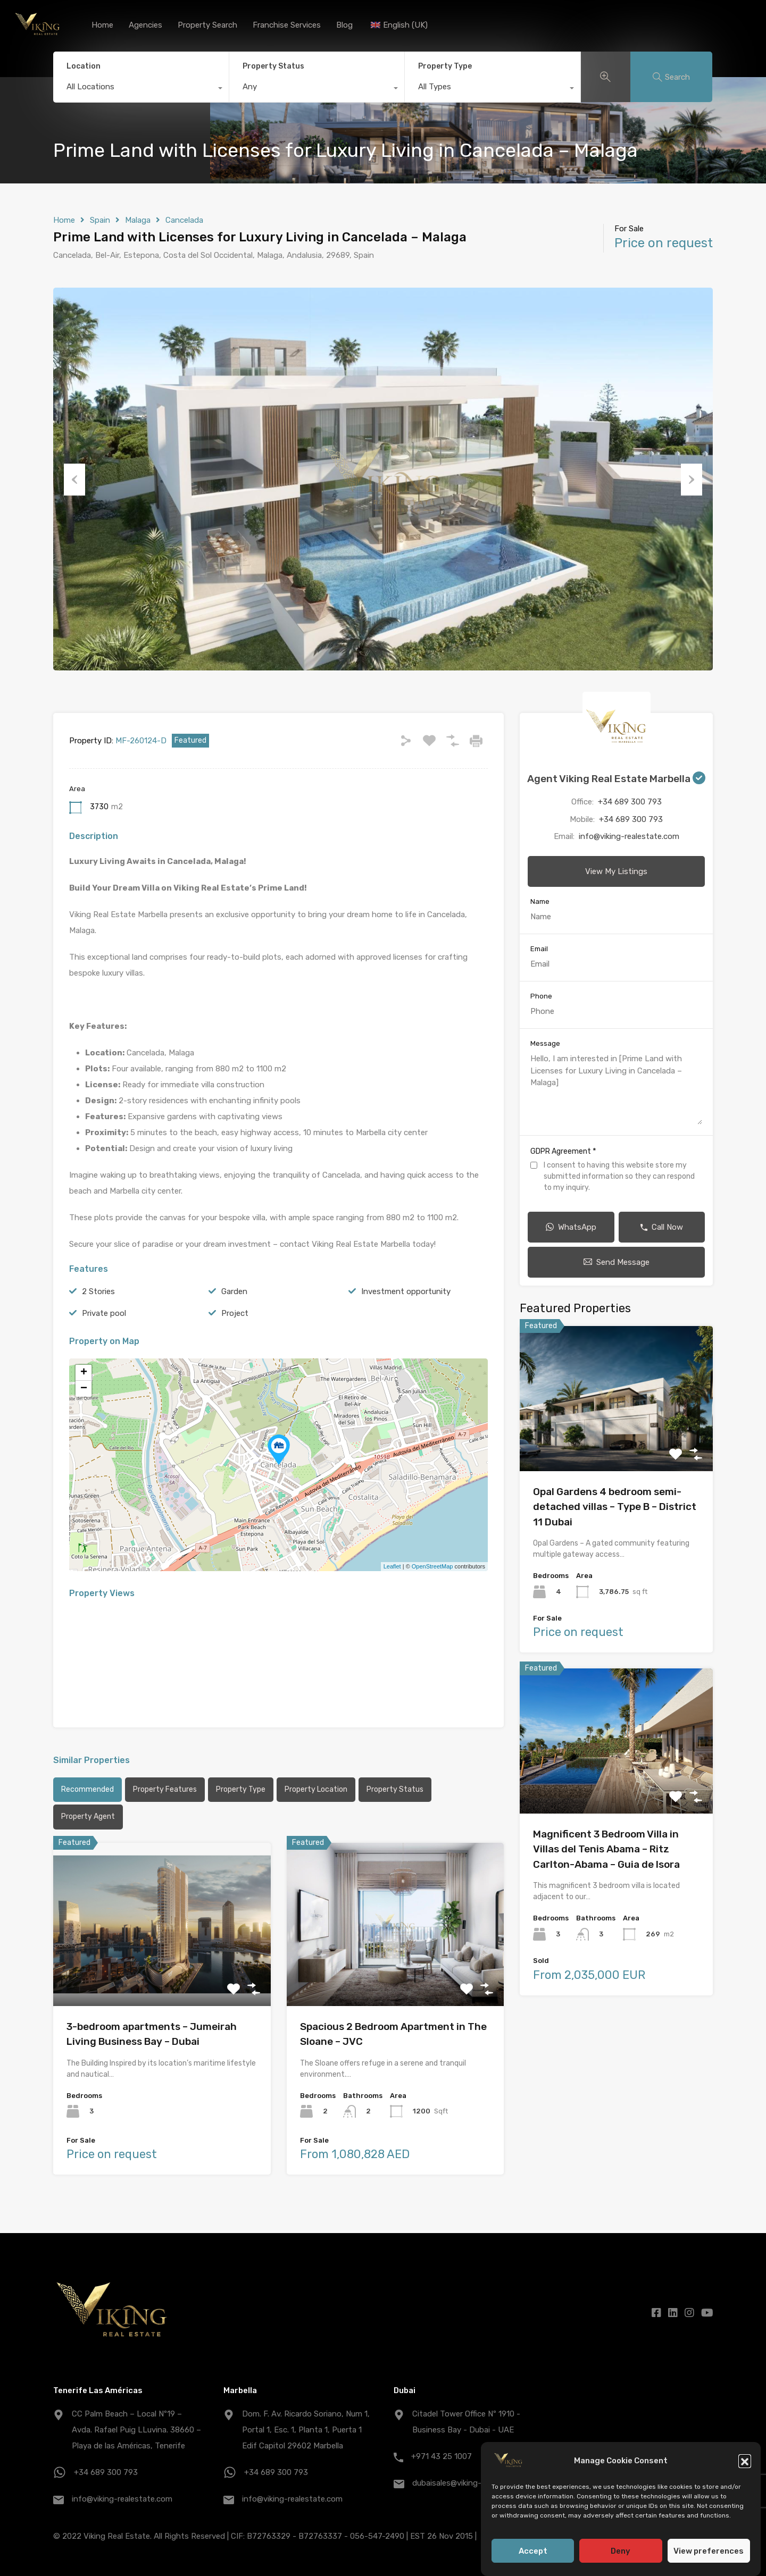 The image size is (766, 2576). I want to click on Leaflet, so click(392, 1566).